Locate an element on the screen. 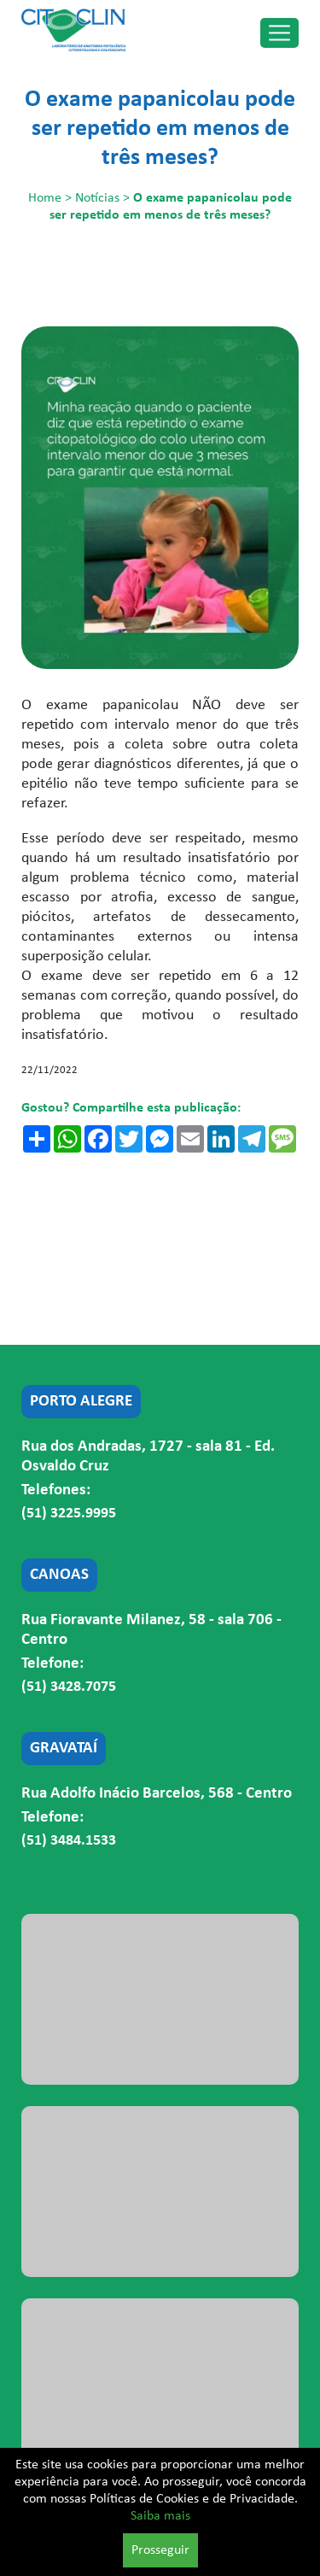 Image resolution: width=320 pixels, height=2576 pixels. (51) 3225.9995 is located at coordinates (68, 1513).